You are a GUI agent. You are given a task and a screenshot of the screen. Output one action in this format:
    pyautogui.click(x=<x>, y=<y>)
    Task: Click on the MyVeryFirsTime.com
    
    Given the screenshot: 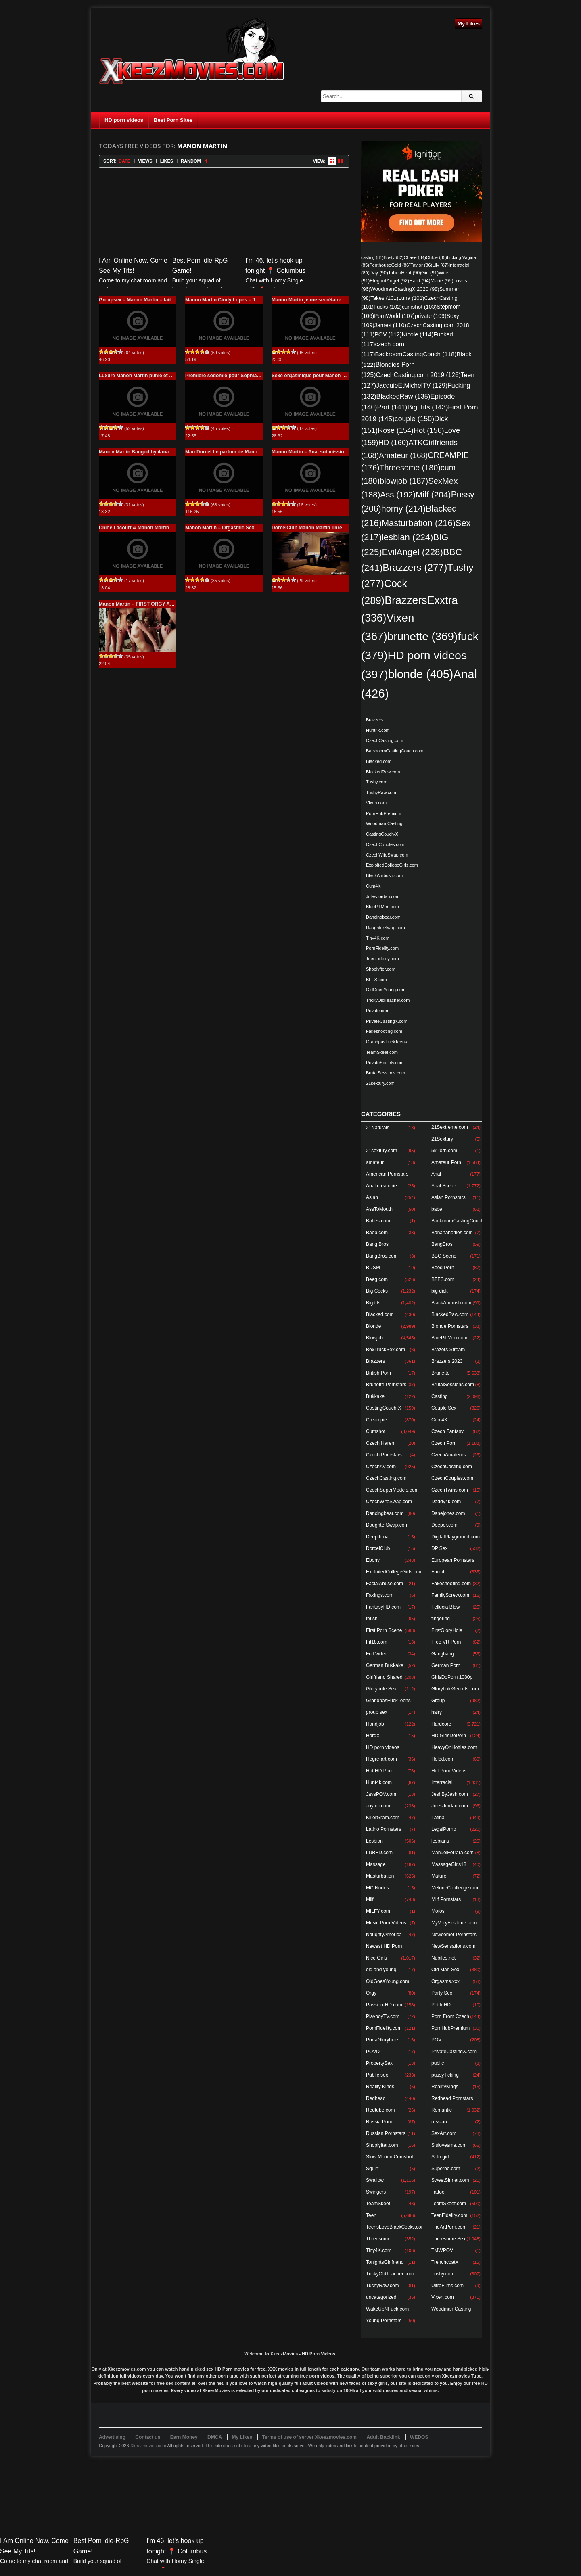 What is the action you would take?
    pyautogui.click(x=454, y=1923)
    